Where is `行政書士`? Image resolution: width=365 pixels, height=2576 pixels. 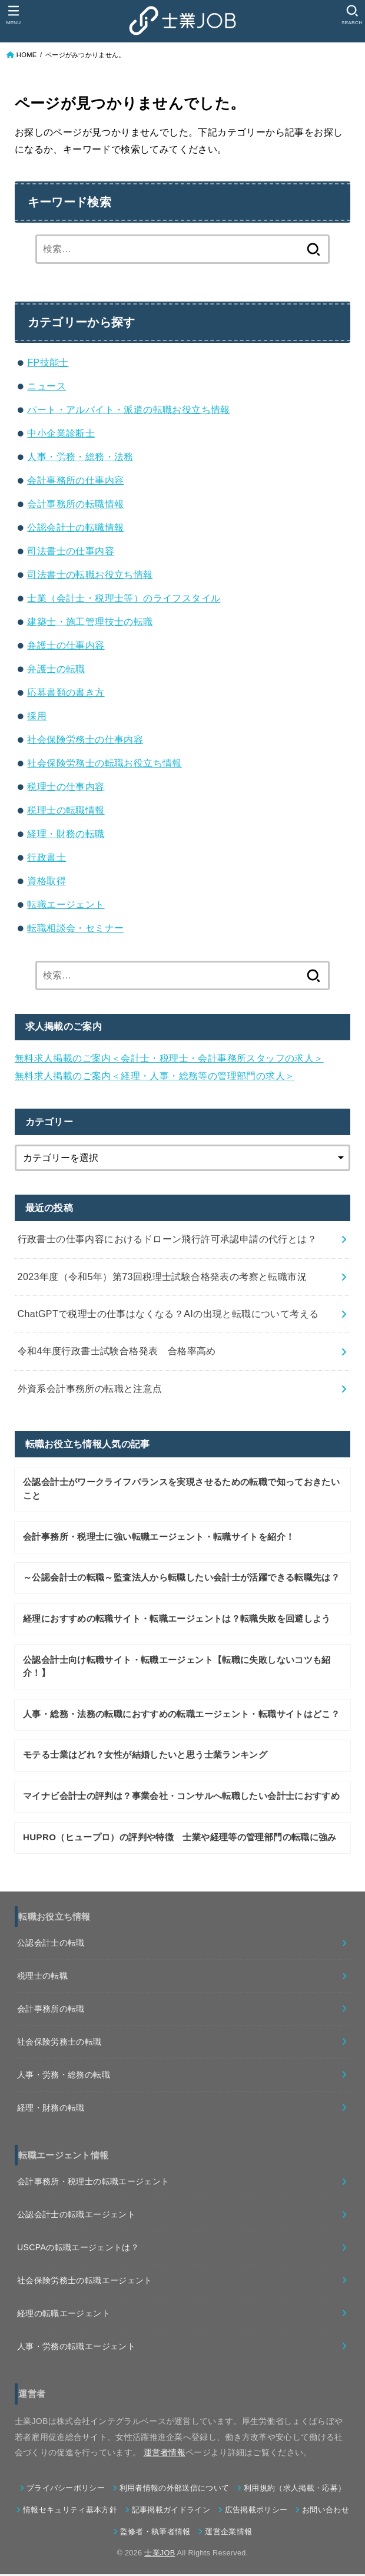
行政書士 is located at coordinates (46, 857).